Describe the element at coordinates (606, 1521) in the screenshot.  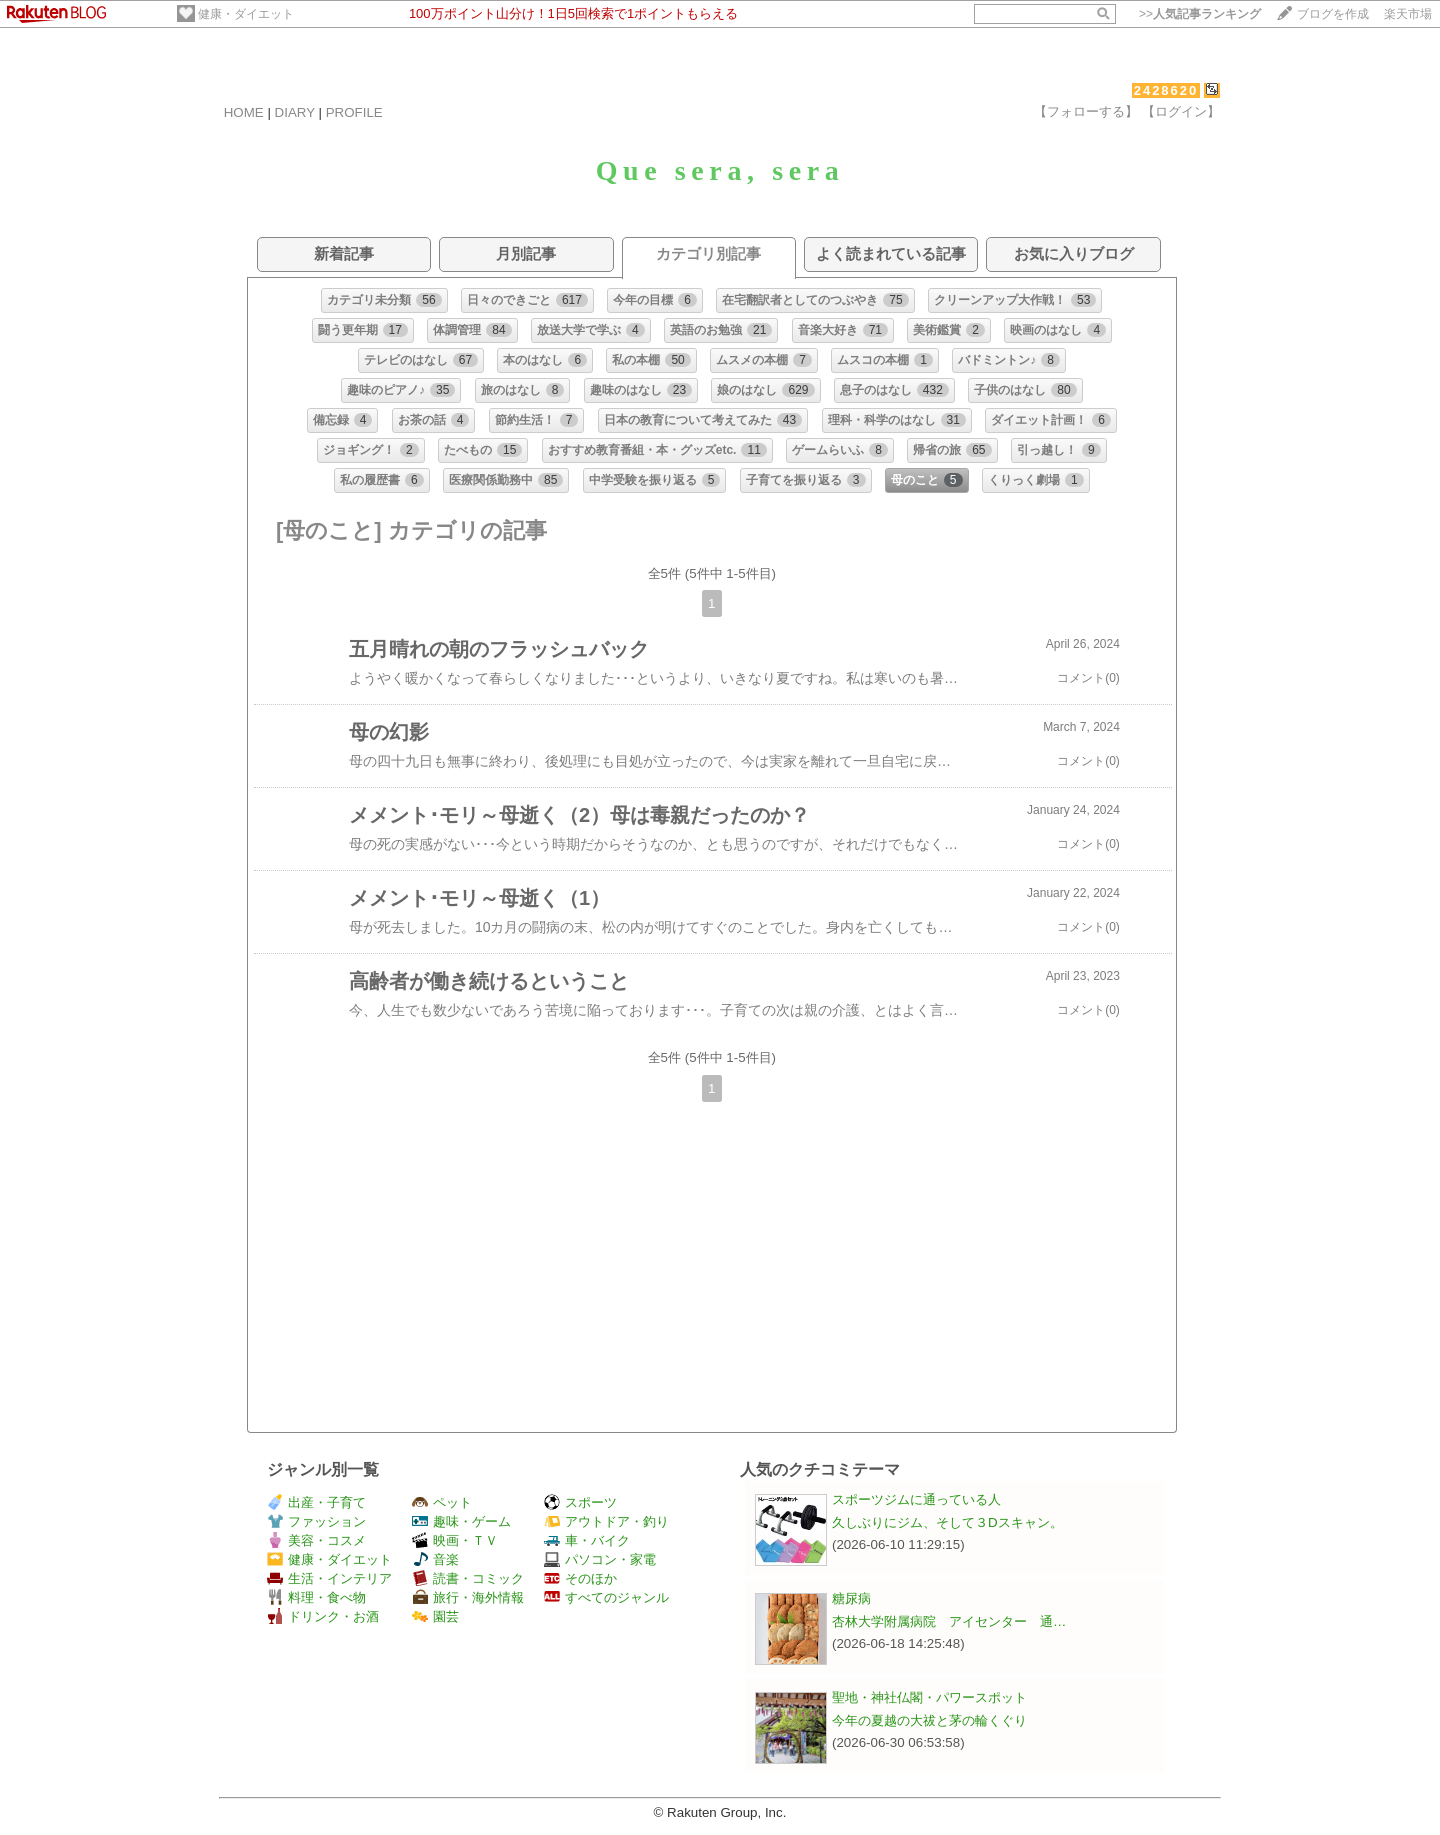
I see `アウトドア・釣り` at that location.